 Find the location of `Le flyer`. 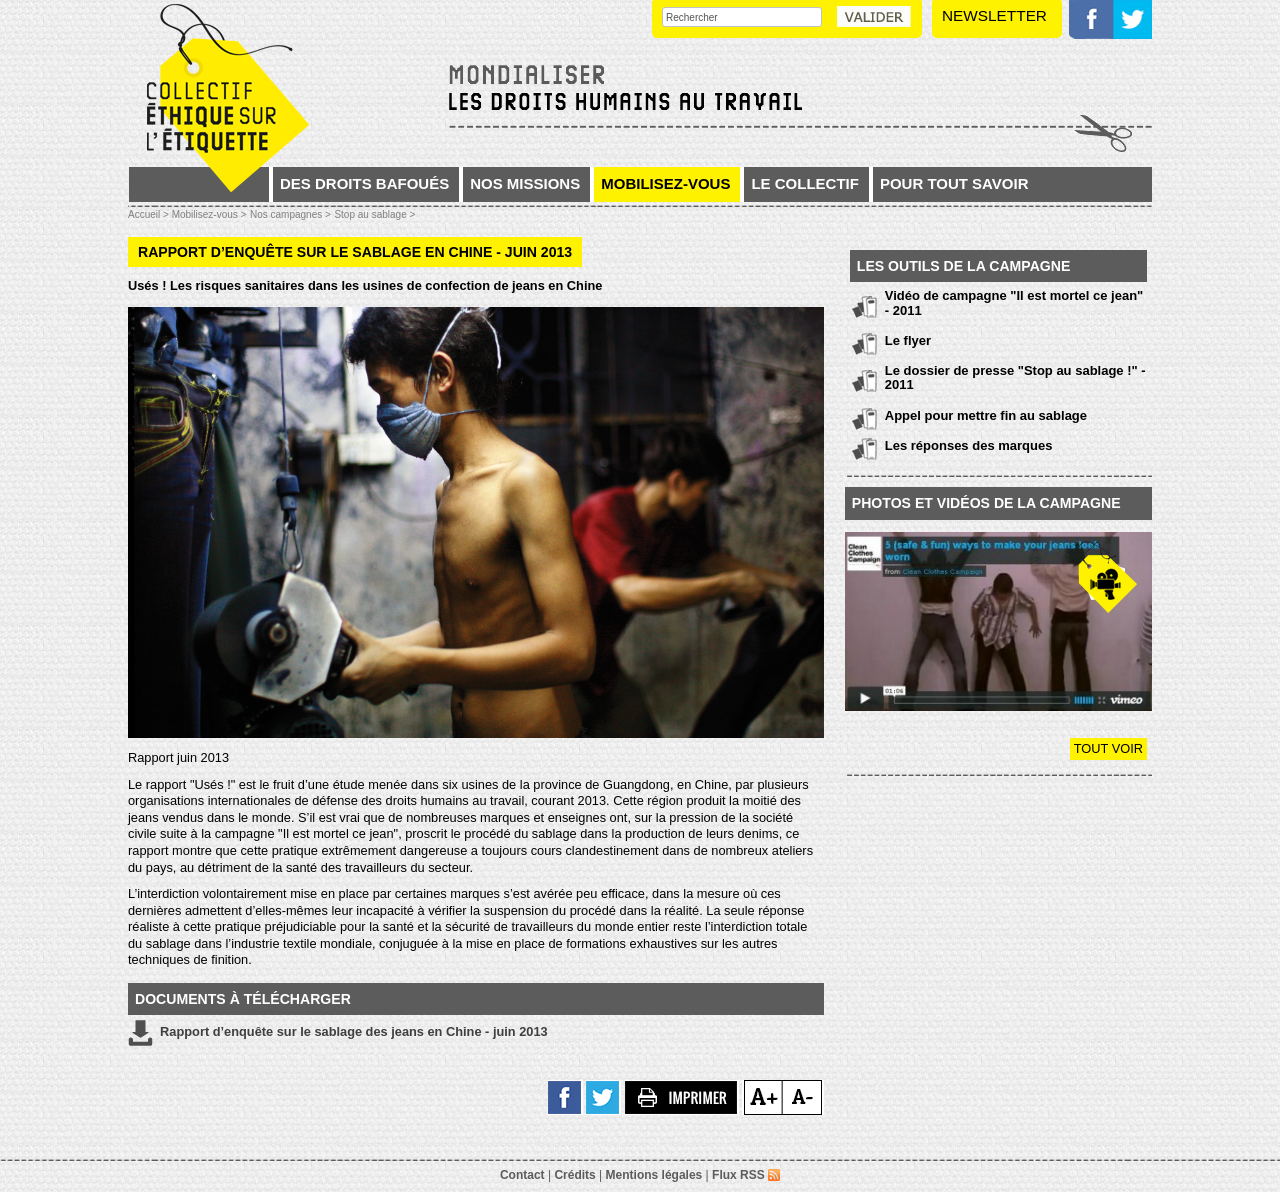

Le flyer is located at coordinates (908, 340).